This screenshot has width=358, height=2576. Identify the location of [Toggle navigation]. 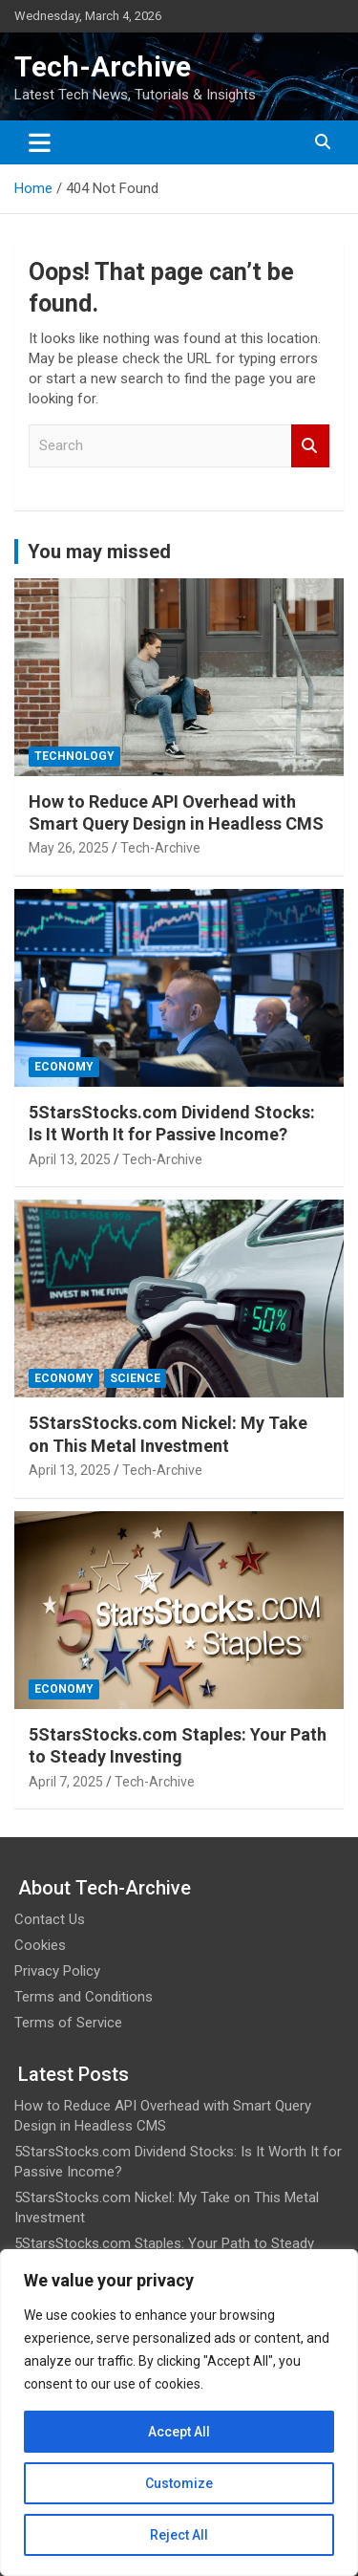
(39, 142).